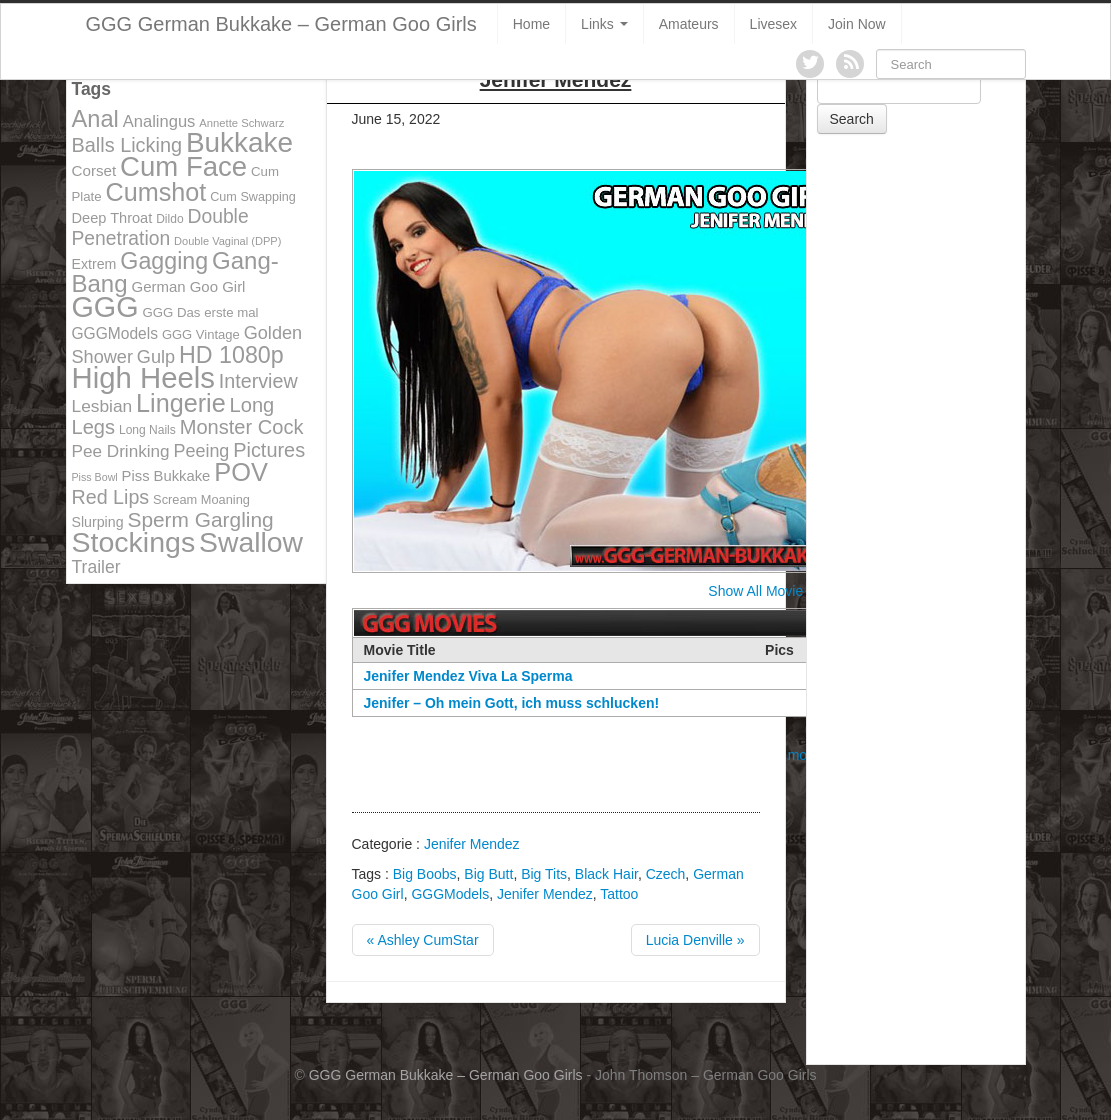  I want to click on GGGModels [GGGModels (149 items)], so click(115, 333).